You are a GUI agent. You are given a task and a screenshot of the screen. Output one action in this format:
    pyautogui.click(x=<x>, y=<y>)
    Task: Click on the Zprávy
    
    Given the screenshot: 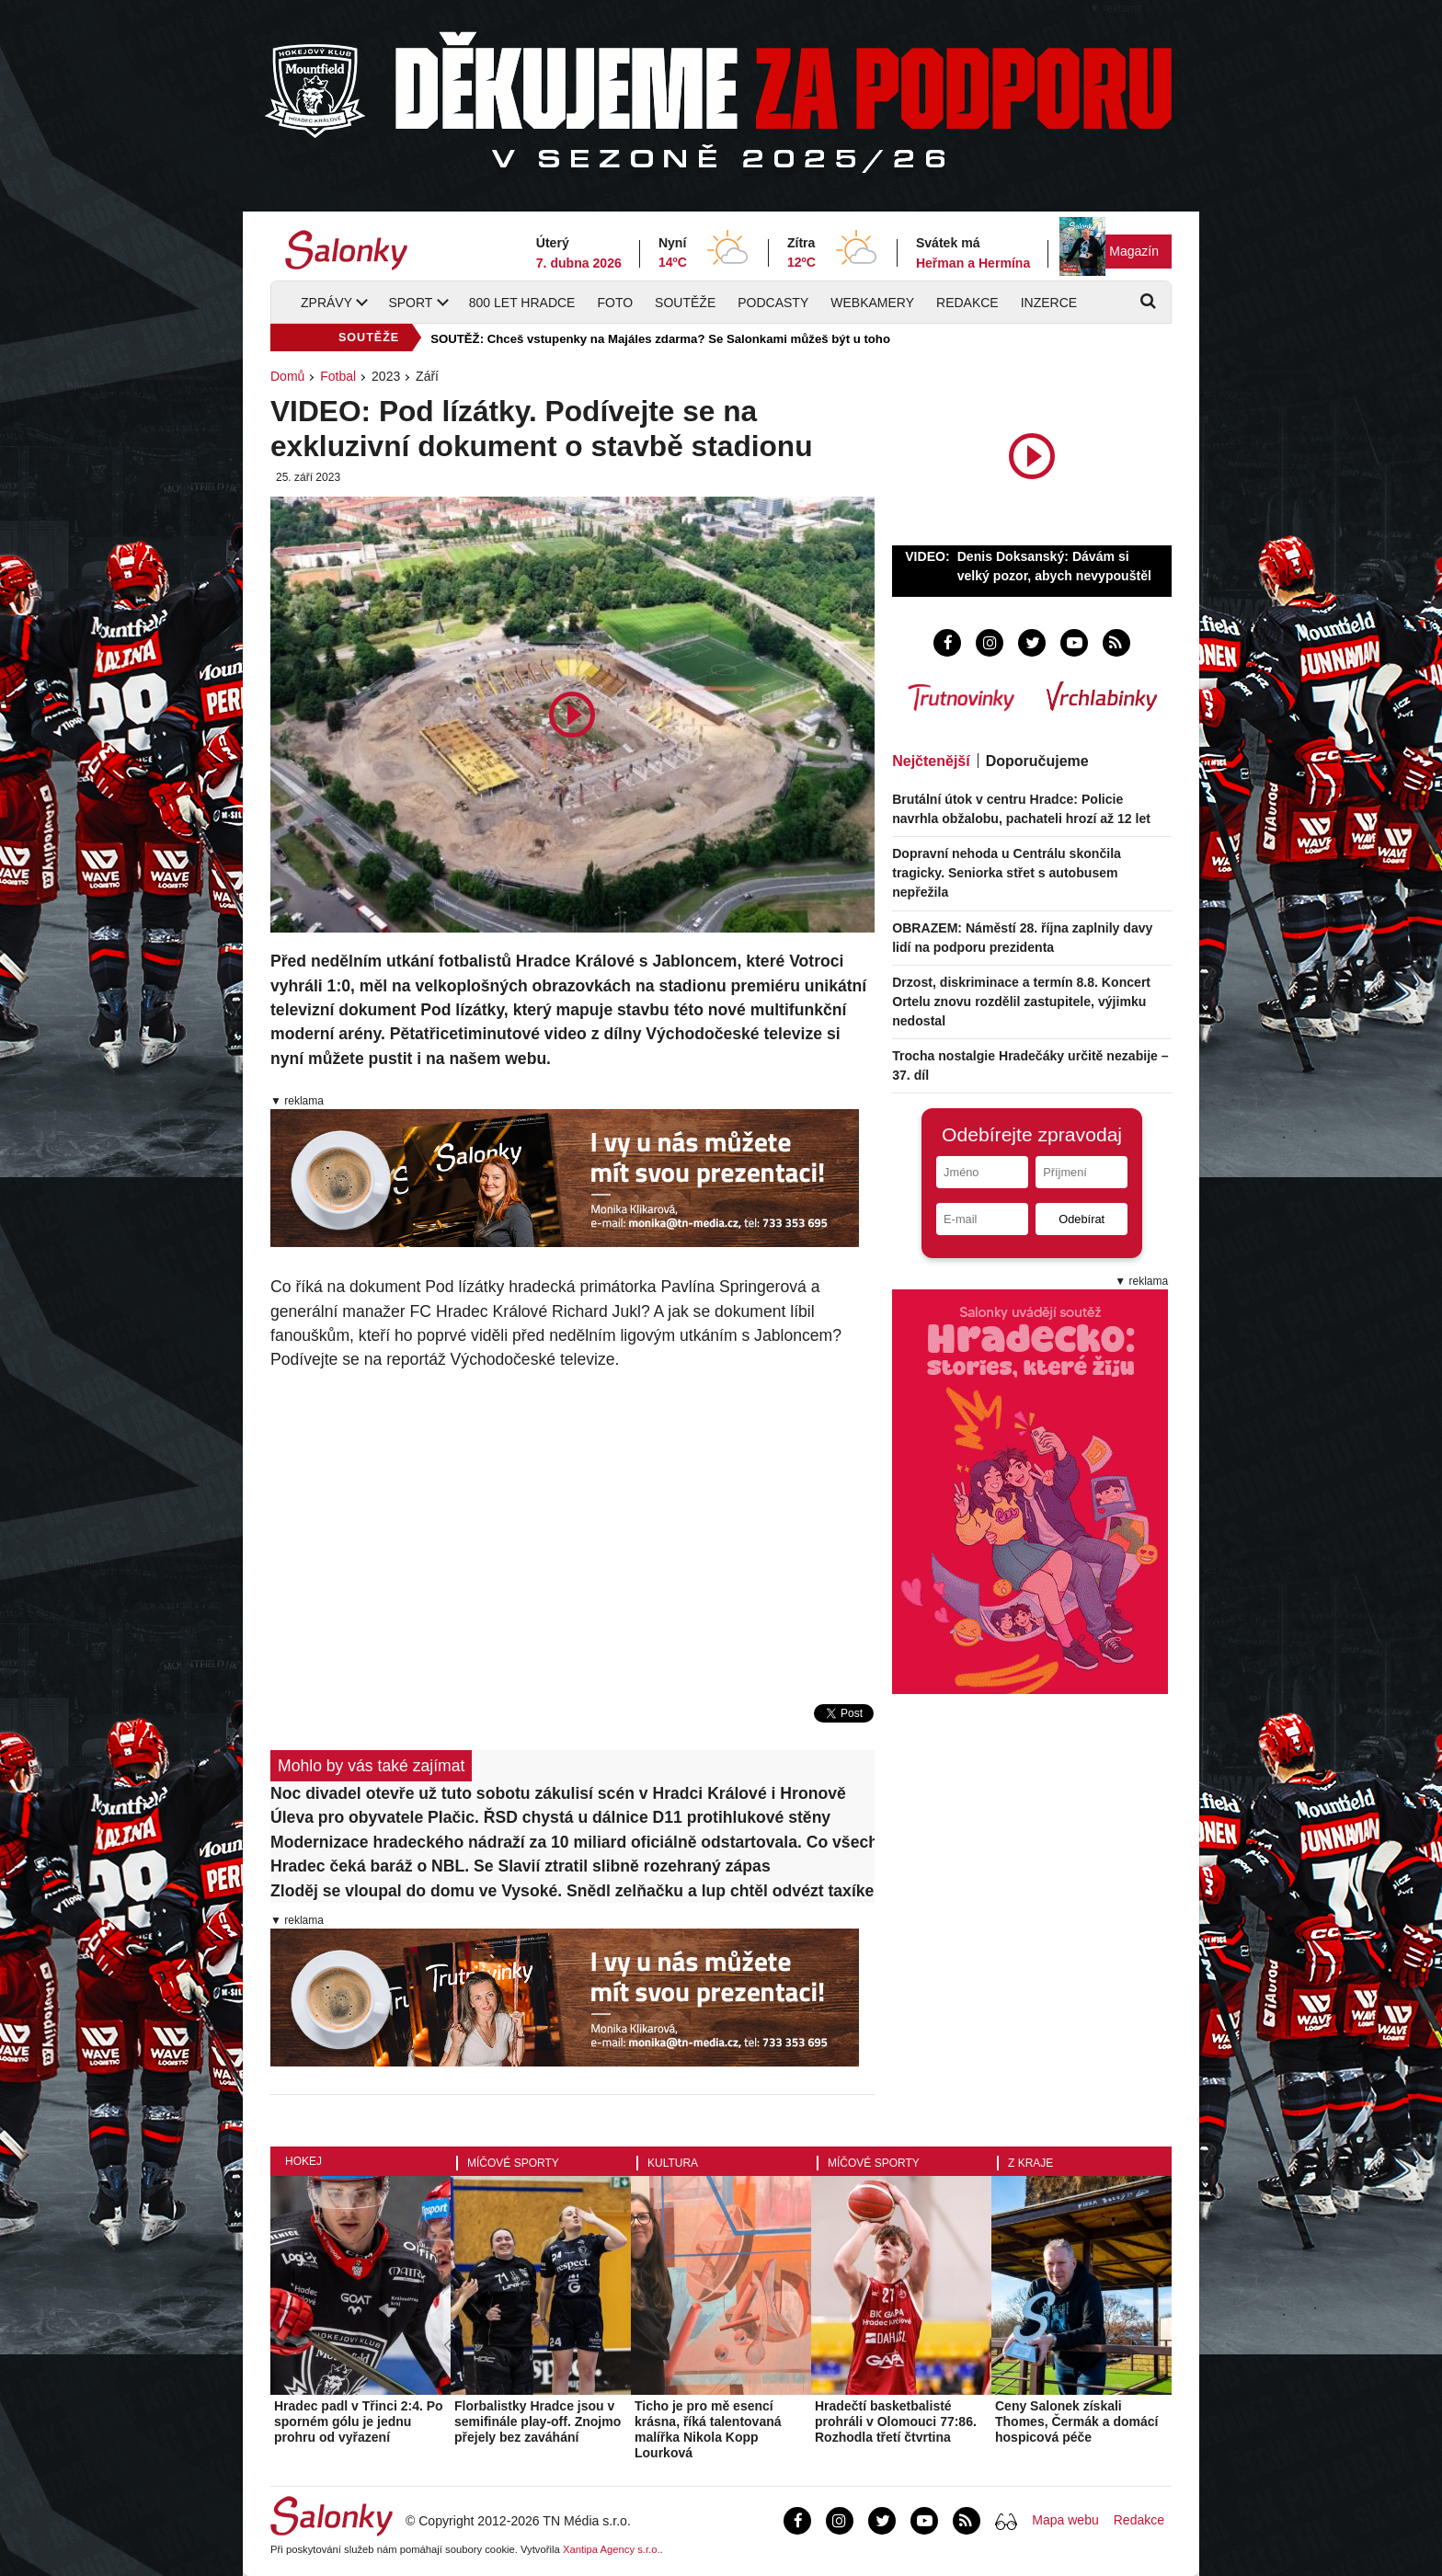 What is the action you would take?
    pyautogui.click(x=326, y=302)
    